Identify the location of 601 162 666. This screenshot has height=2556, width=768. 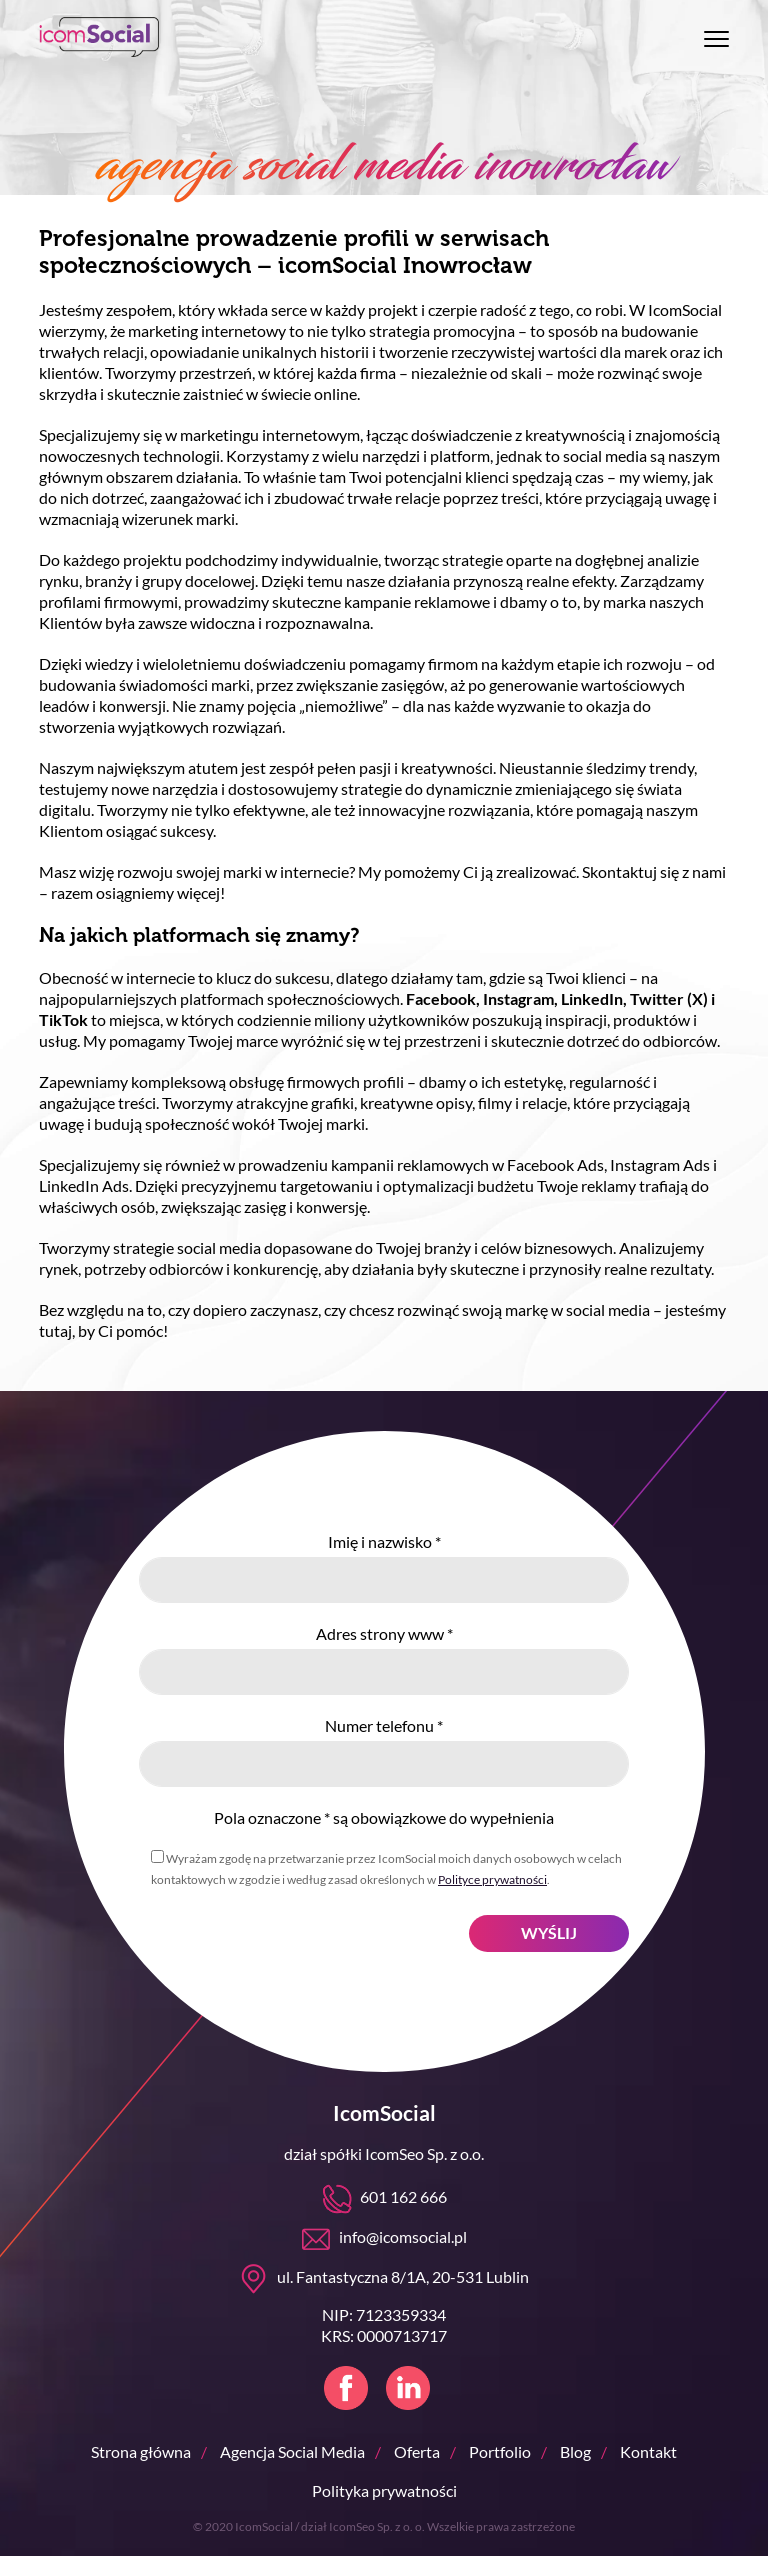
(403, 2196).